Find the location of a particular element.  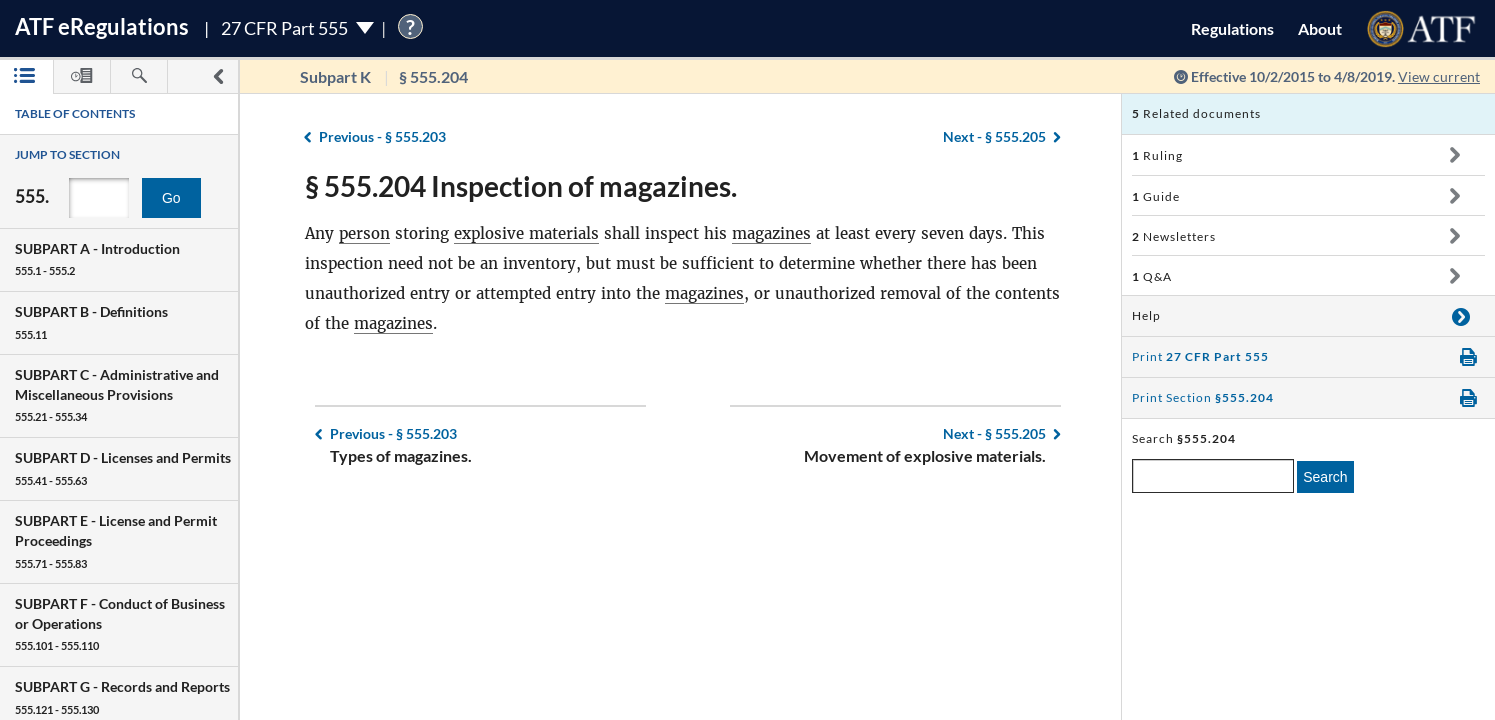

§ 555.203 is located at coordinates (382, 136).